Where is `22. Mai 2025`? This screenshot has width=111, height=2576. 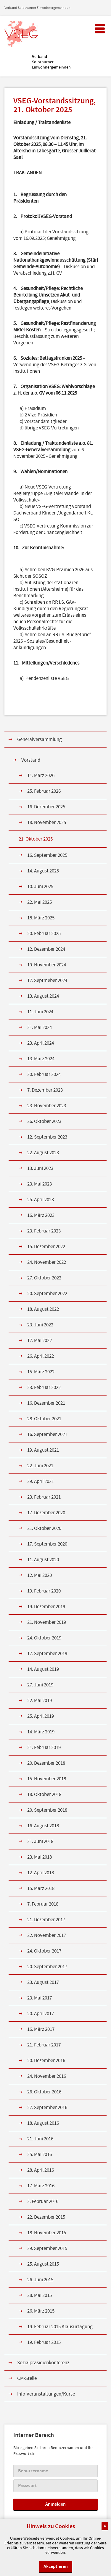 22. Mai 2025 is located at coordinates (39, 902).